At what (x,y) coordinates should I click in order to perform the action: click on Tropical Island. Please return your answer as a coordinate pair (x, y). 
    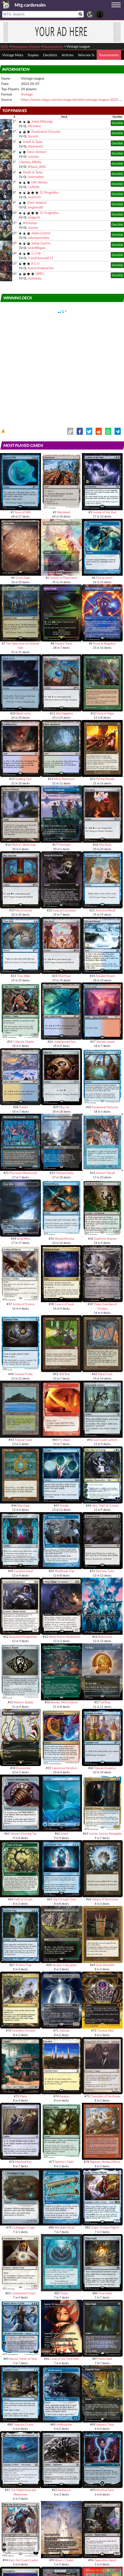
    Looking at the image, I should click on (23, 1440).